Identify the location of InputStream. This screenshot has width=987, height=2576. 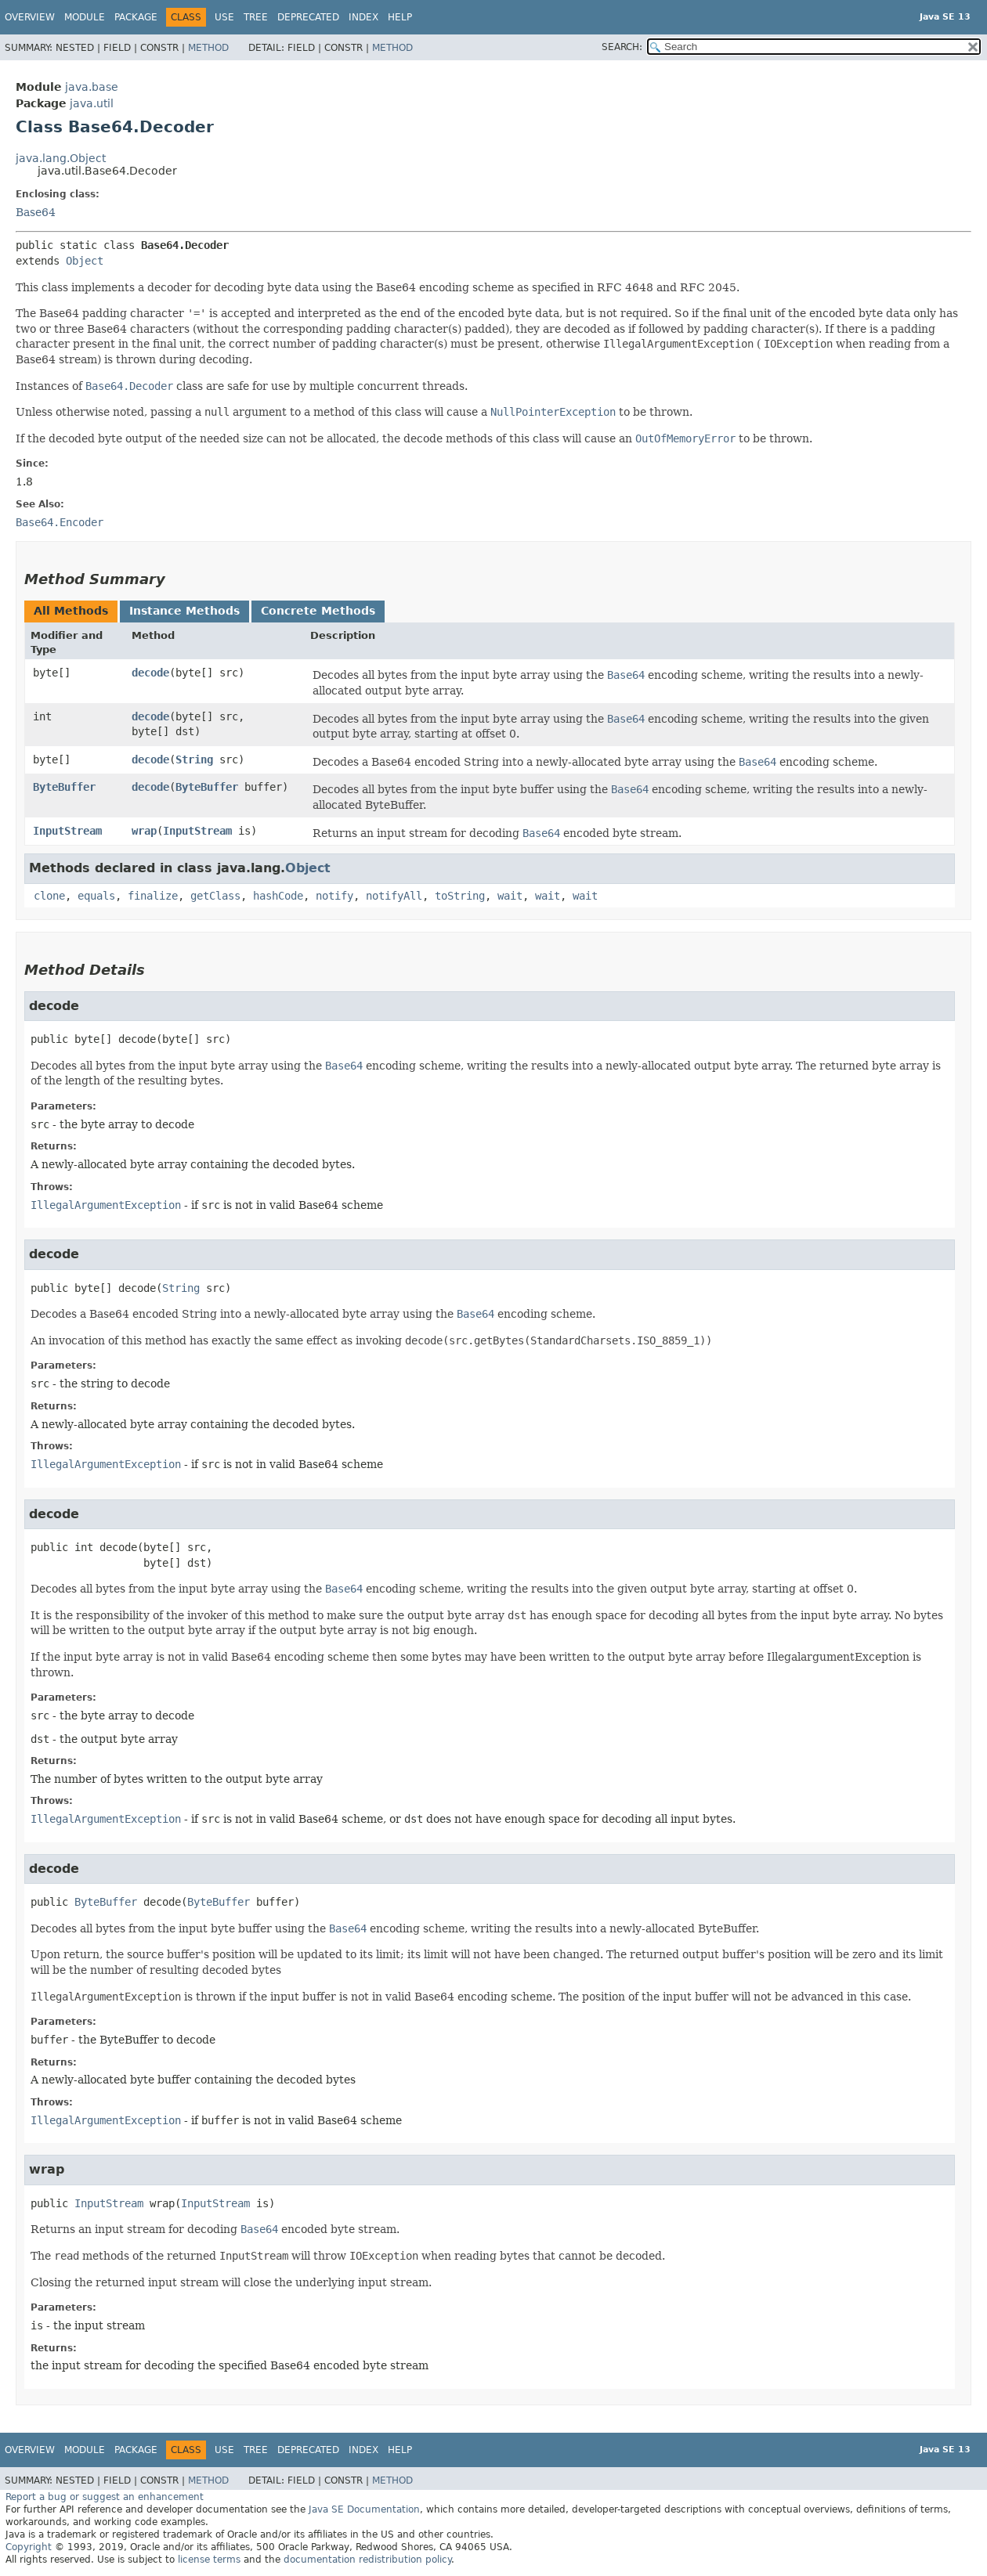
(67, 830).